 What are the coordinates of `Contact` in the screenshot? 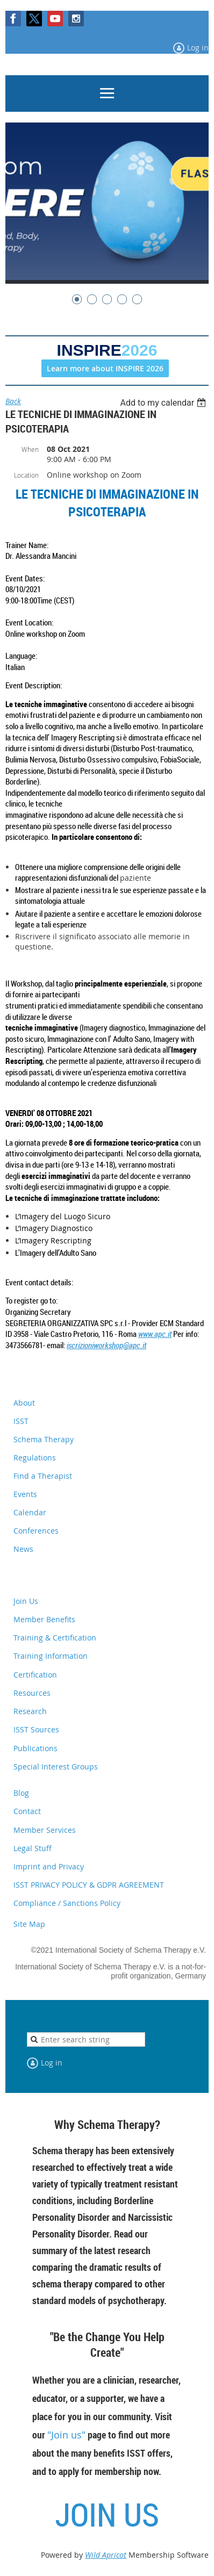 It's located at (27, 1811).